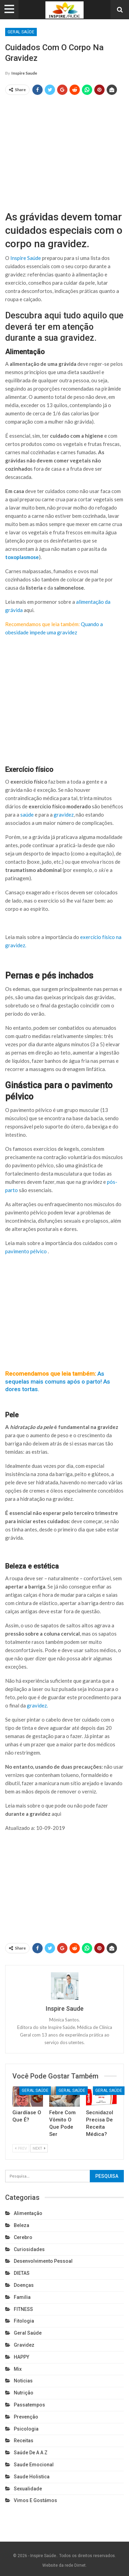  Describe the element at coordinates (21, 2148) in the screenshot. I see `Prev` at that location.